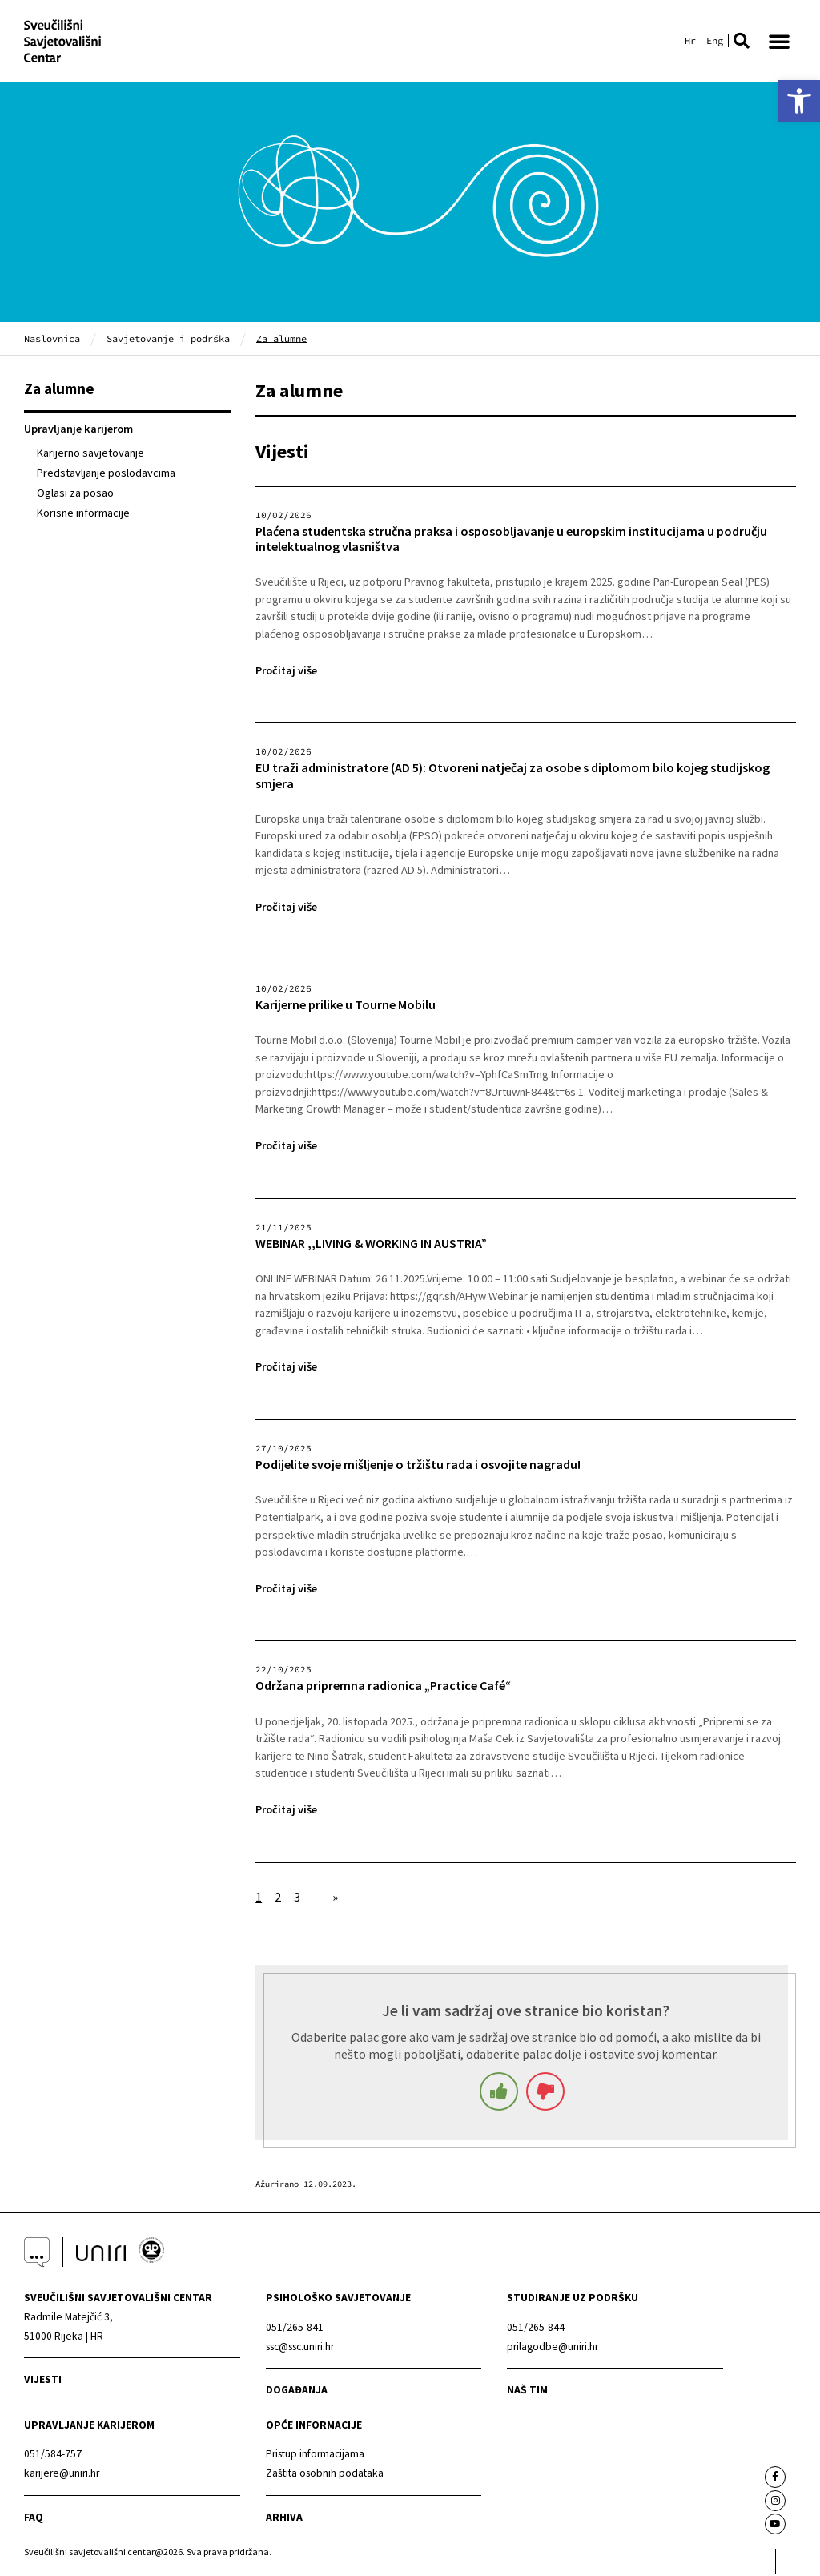 This screenshot has width=820, height=2576. I want to click on Korisne informacije [link], so click(83, 515).